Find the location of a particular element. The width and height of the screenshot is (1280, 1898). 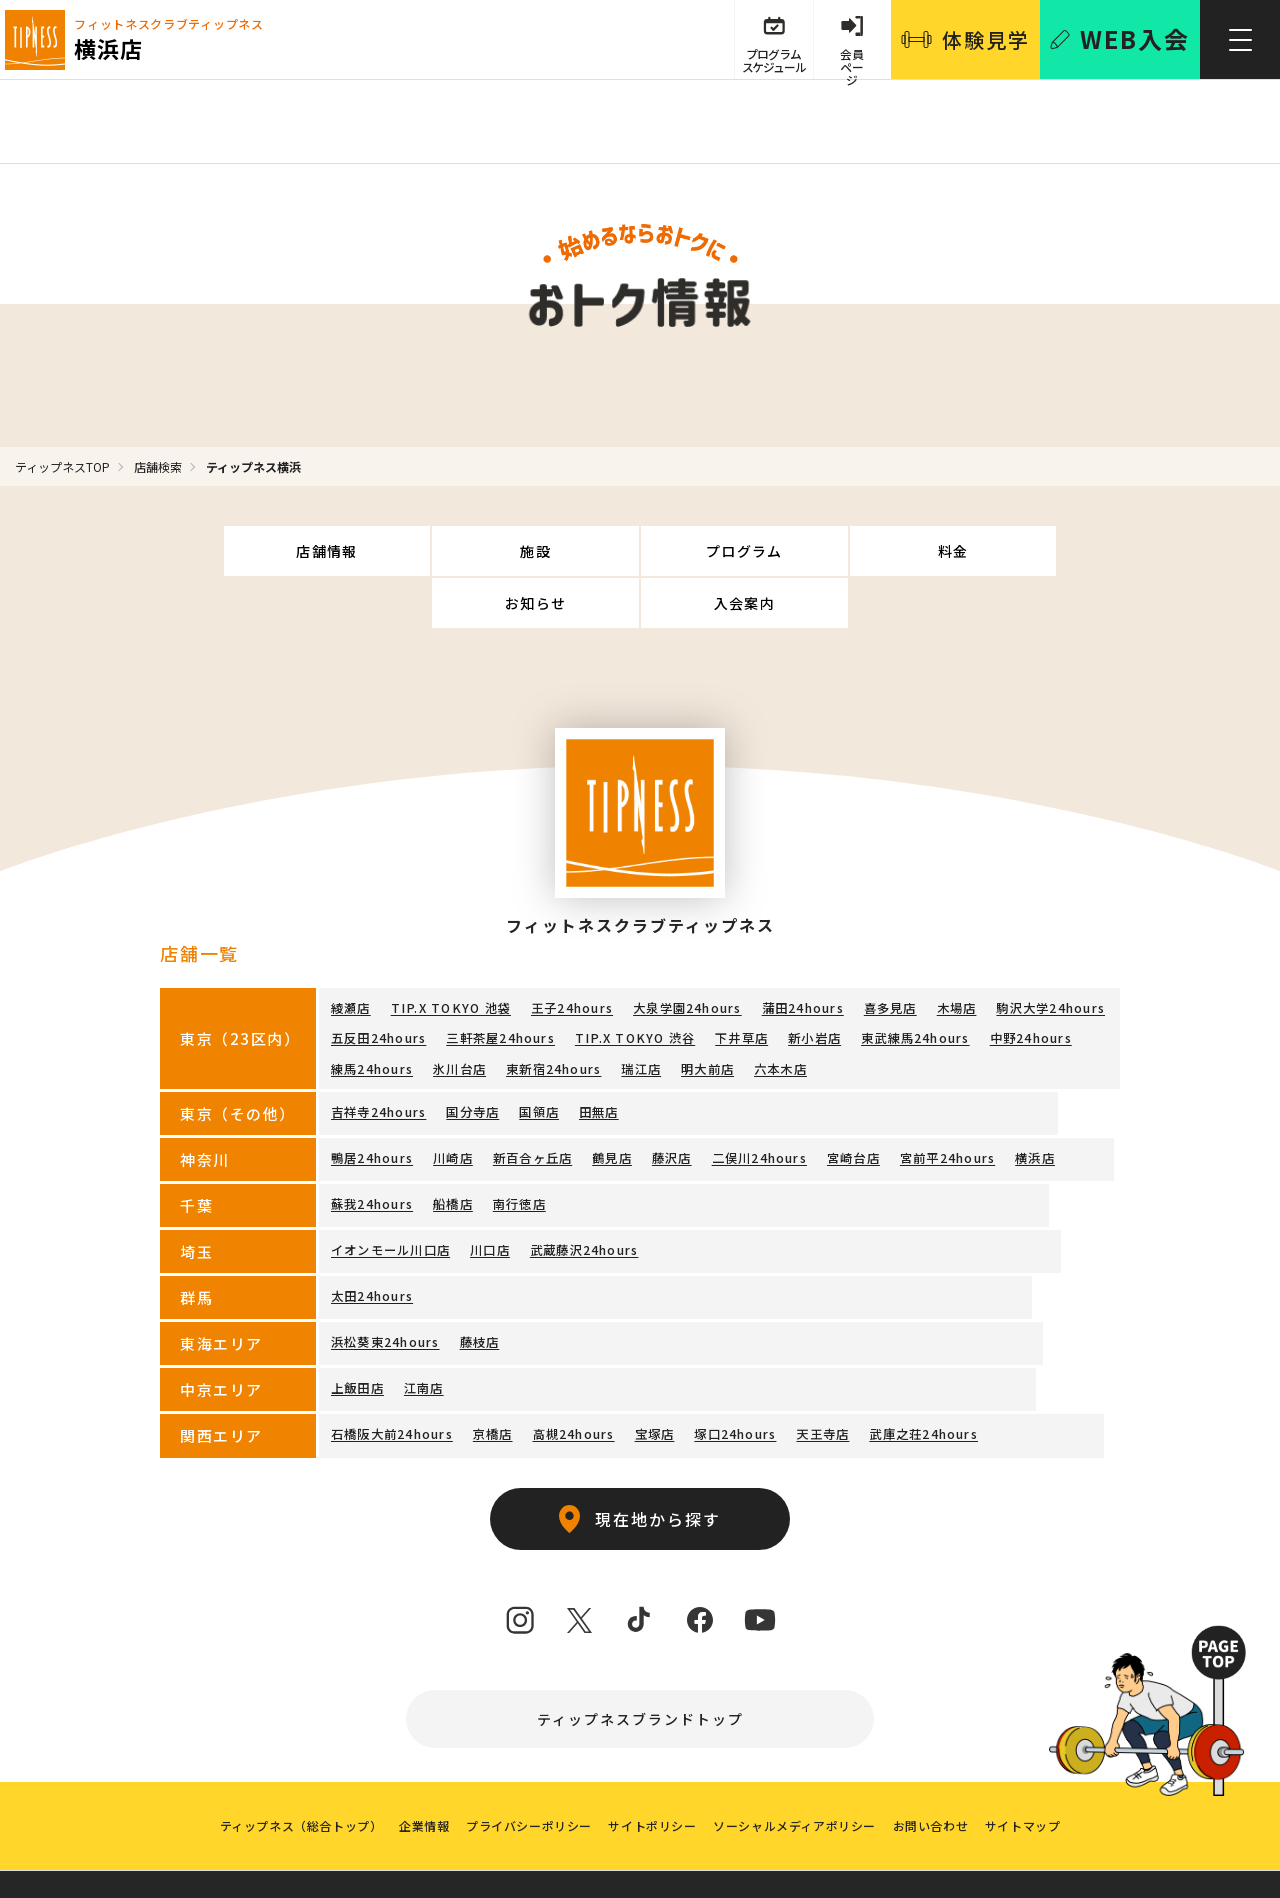

会員 ページ is located at coordinates (851, 62).